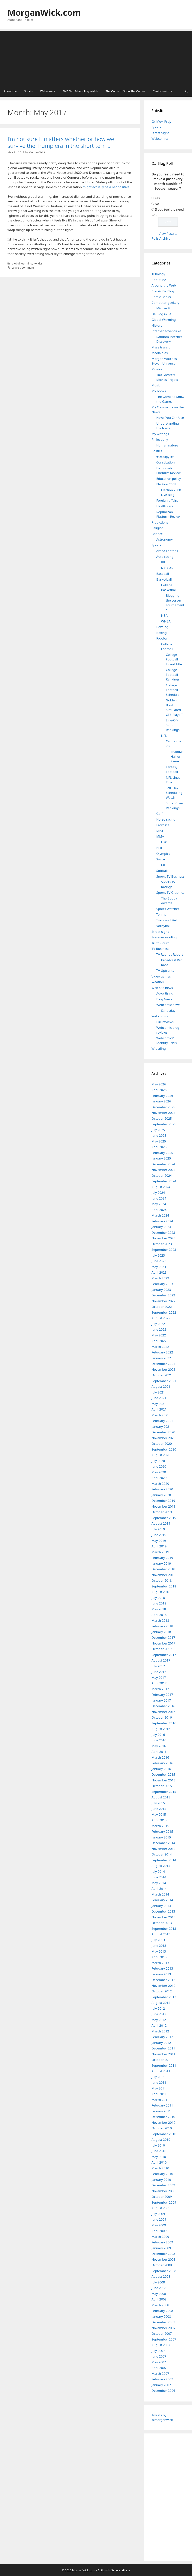 The image size is (192, 2576). What do you see at coordinates (159, 1141) in the screenshot?
I see `May 2025` at bounding box center [159, 1141].